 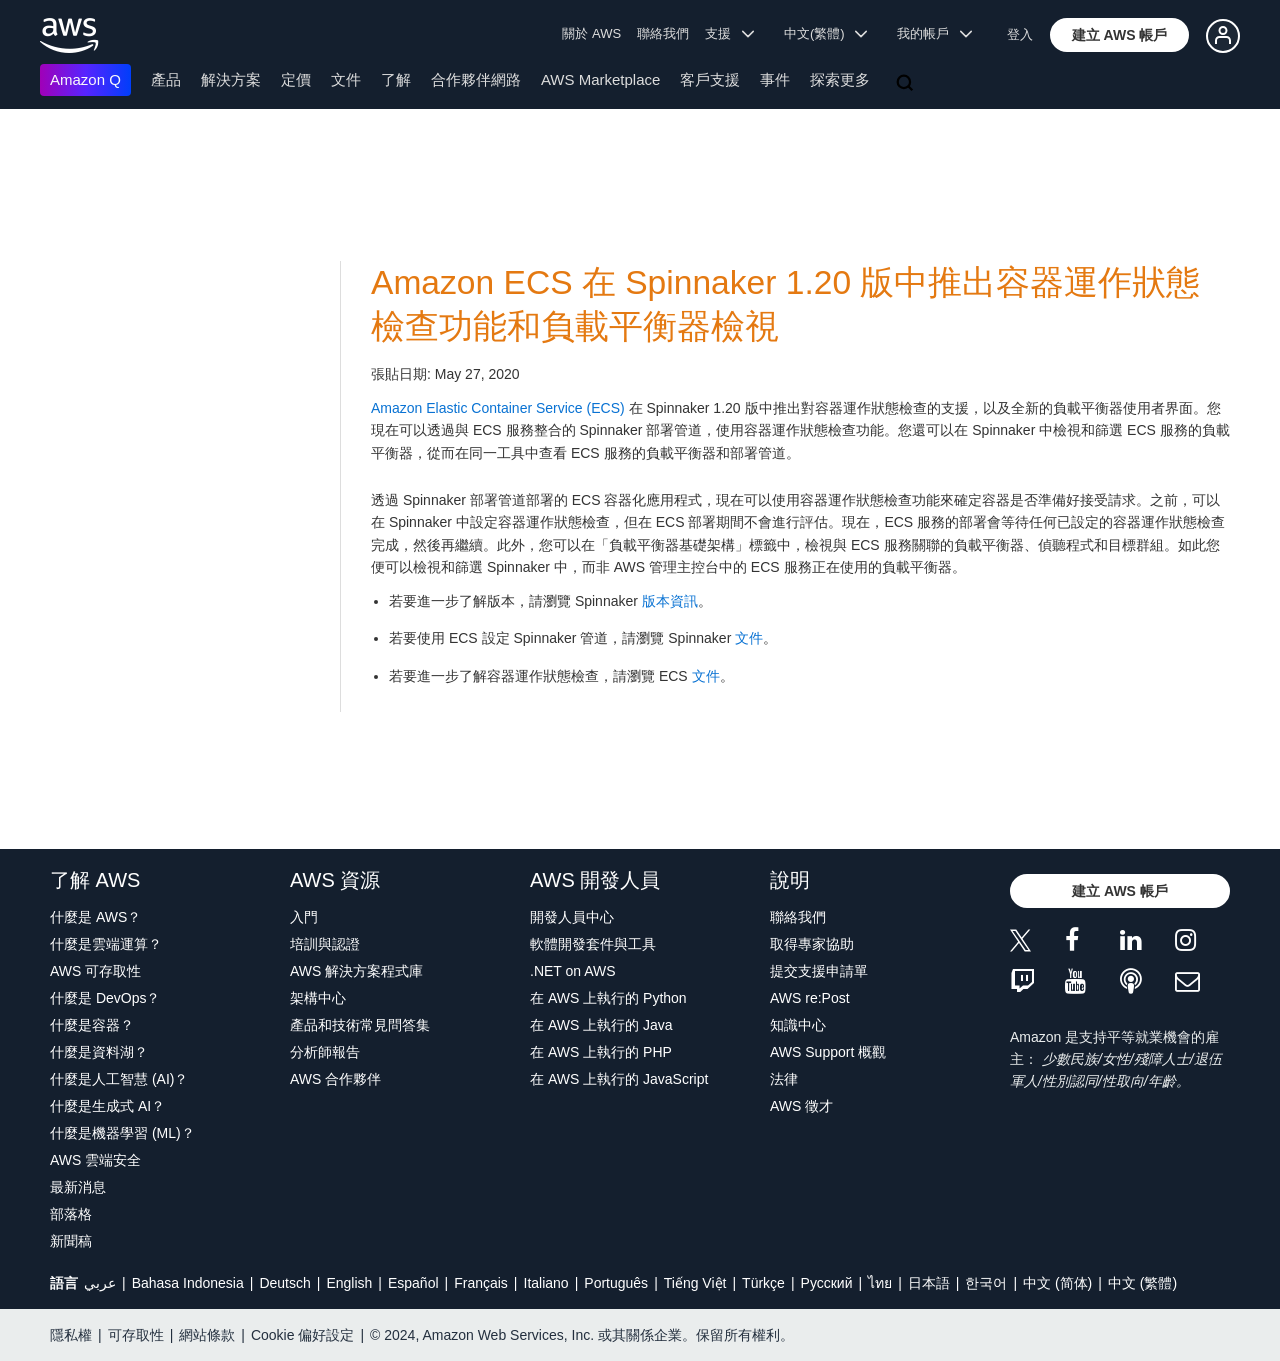 What do you see at coordinates (828, 1052) in the screenshot?
I see `AWS Support 概觀` at bounding box center [828, 1052].